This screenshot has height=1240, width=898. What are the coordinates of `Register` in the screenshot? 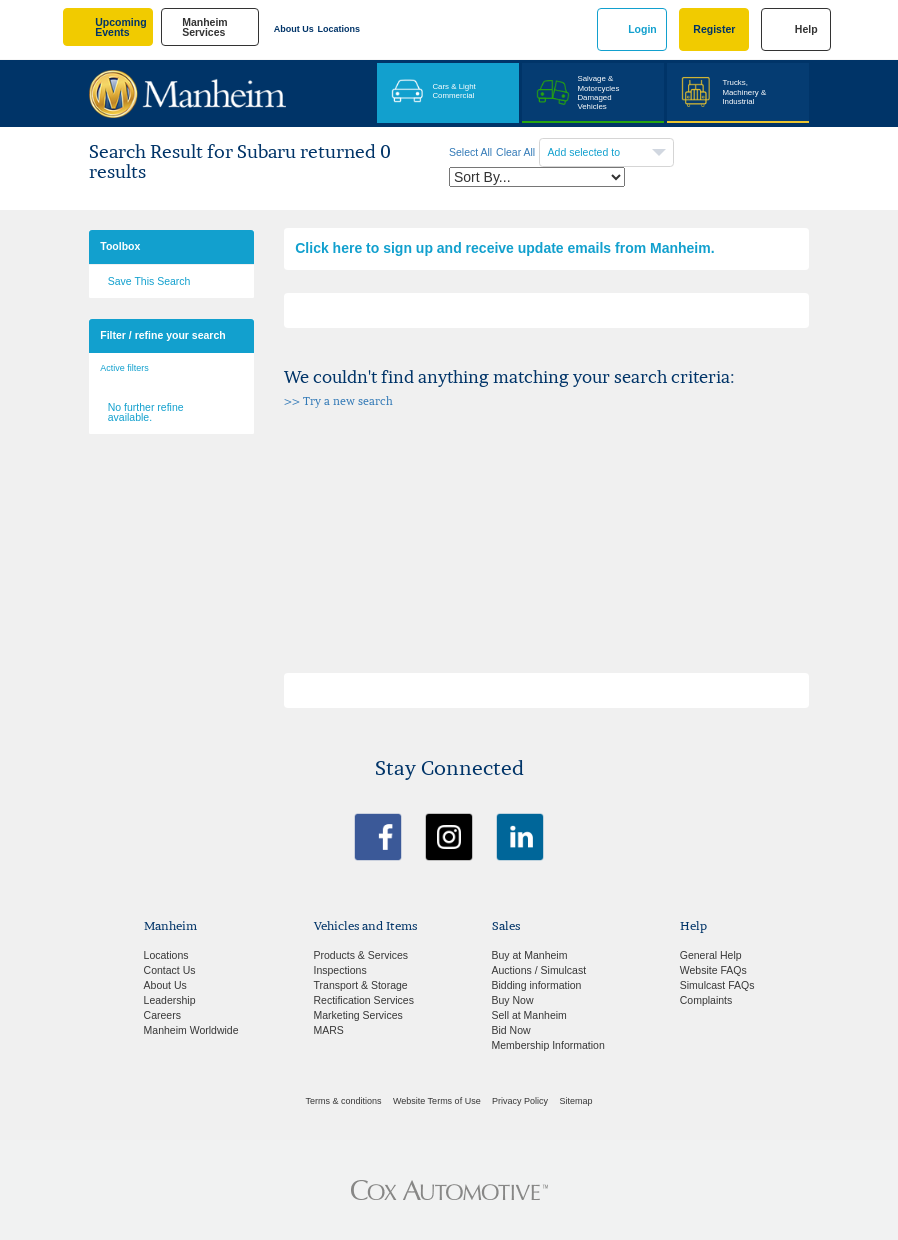 It's located at (714, 29).